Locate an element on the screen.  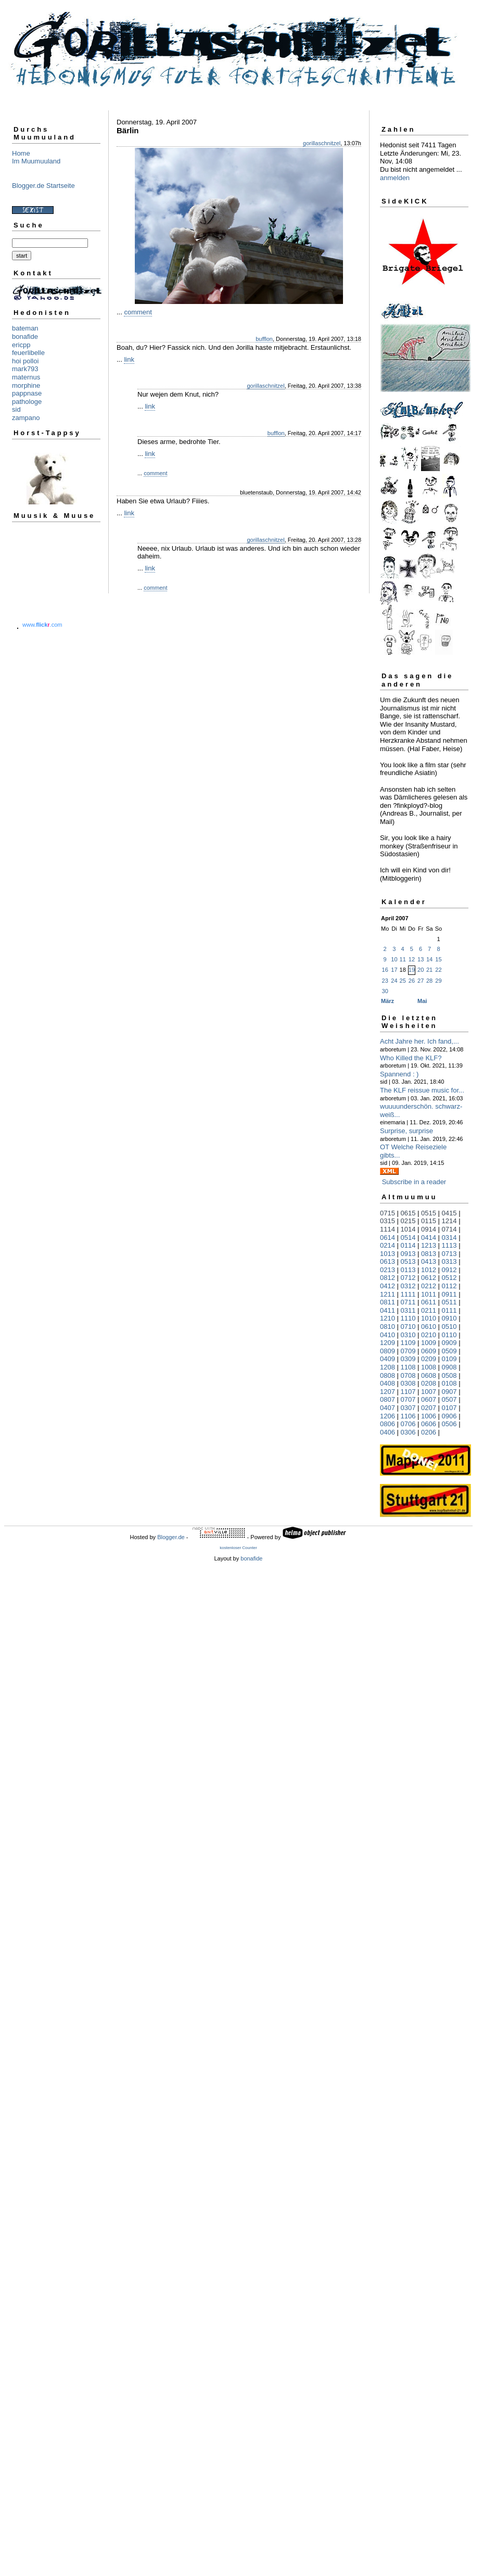
1006 is located at coordinates (428, 1416).